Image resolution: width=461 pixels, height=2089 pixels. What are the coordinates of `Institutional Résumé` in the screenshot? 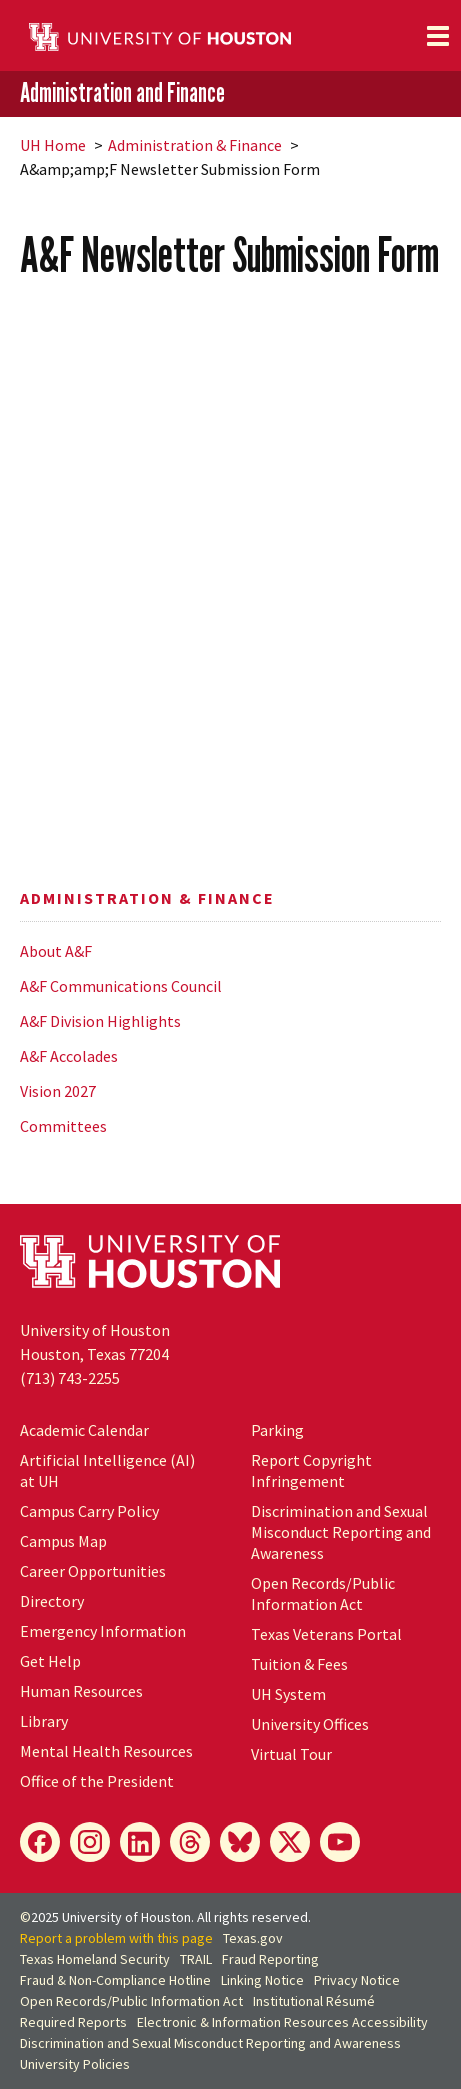 It's located at (314, 2001).